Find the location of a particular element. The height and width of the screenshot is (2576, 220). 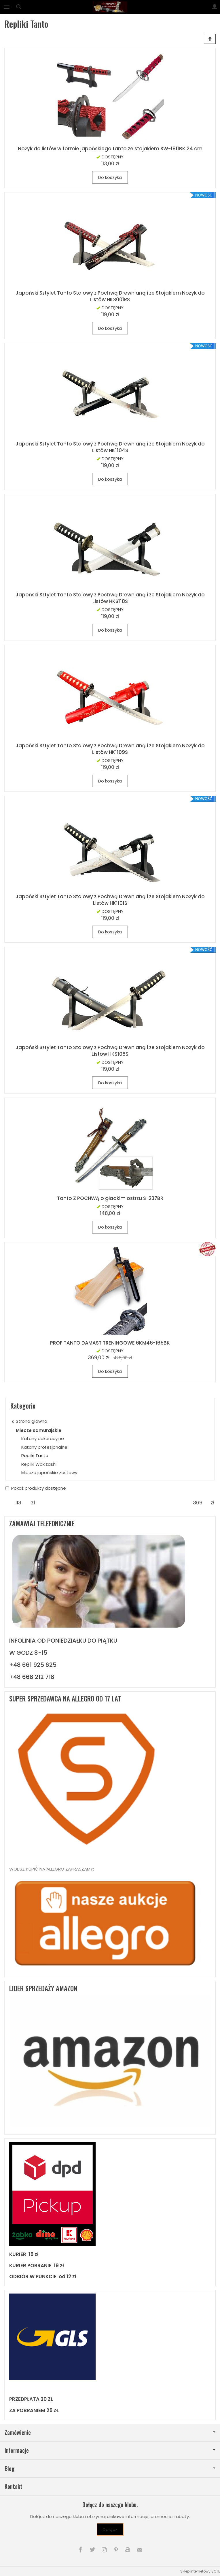

Katany profesjonalne is located at coordinates (44, 1447).